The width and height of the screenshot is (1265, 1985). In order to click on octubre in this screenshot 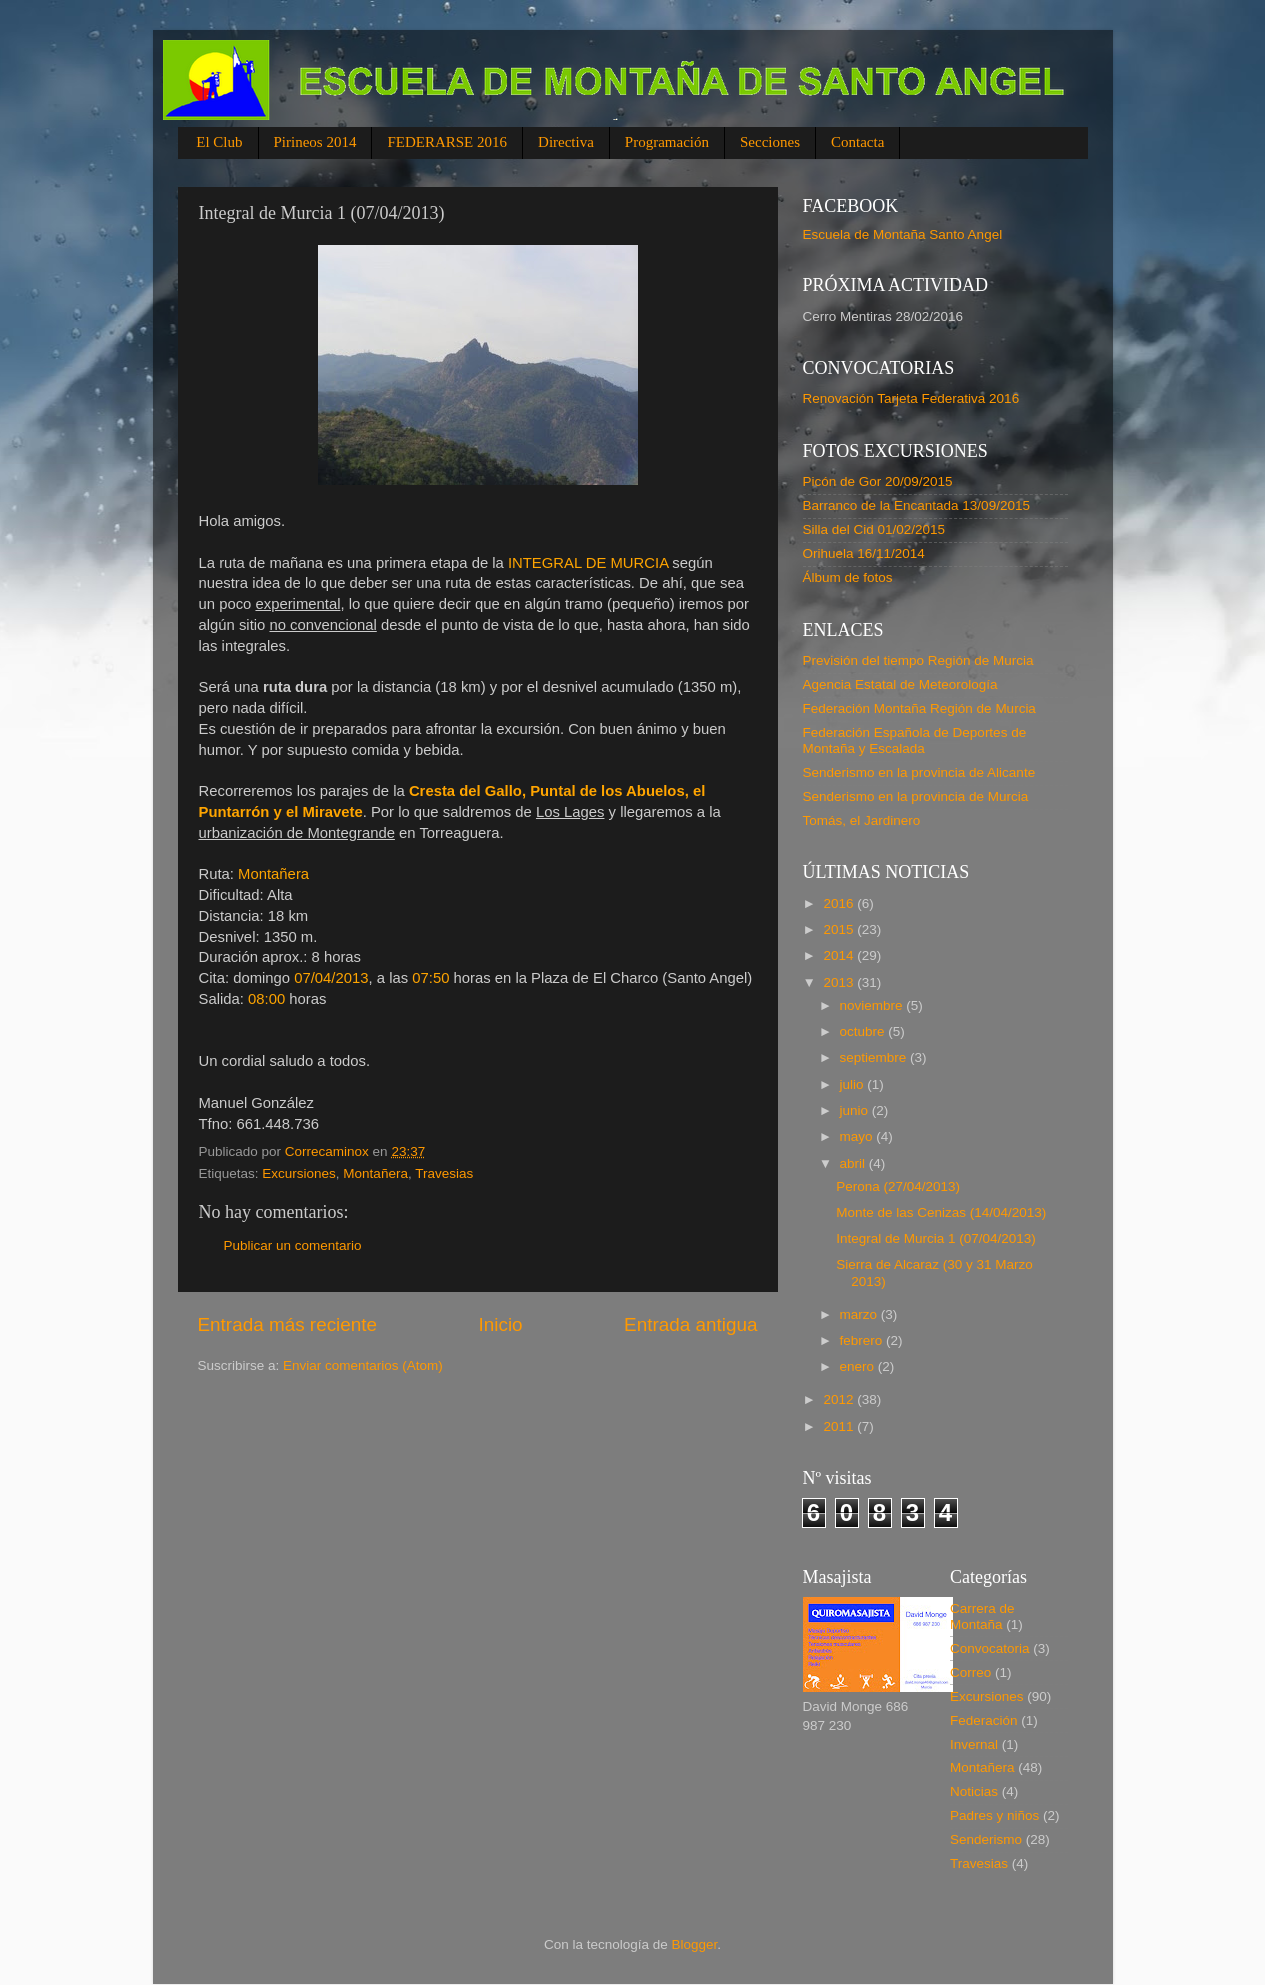, I will do `click(864, 1031)`.